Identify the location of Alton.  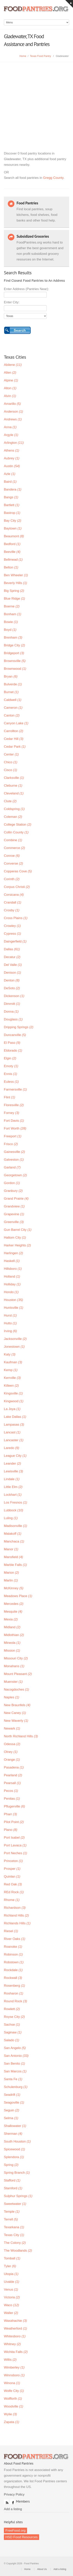
(10, 388).